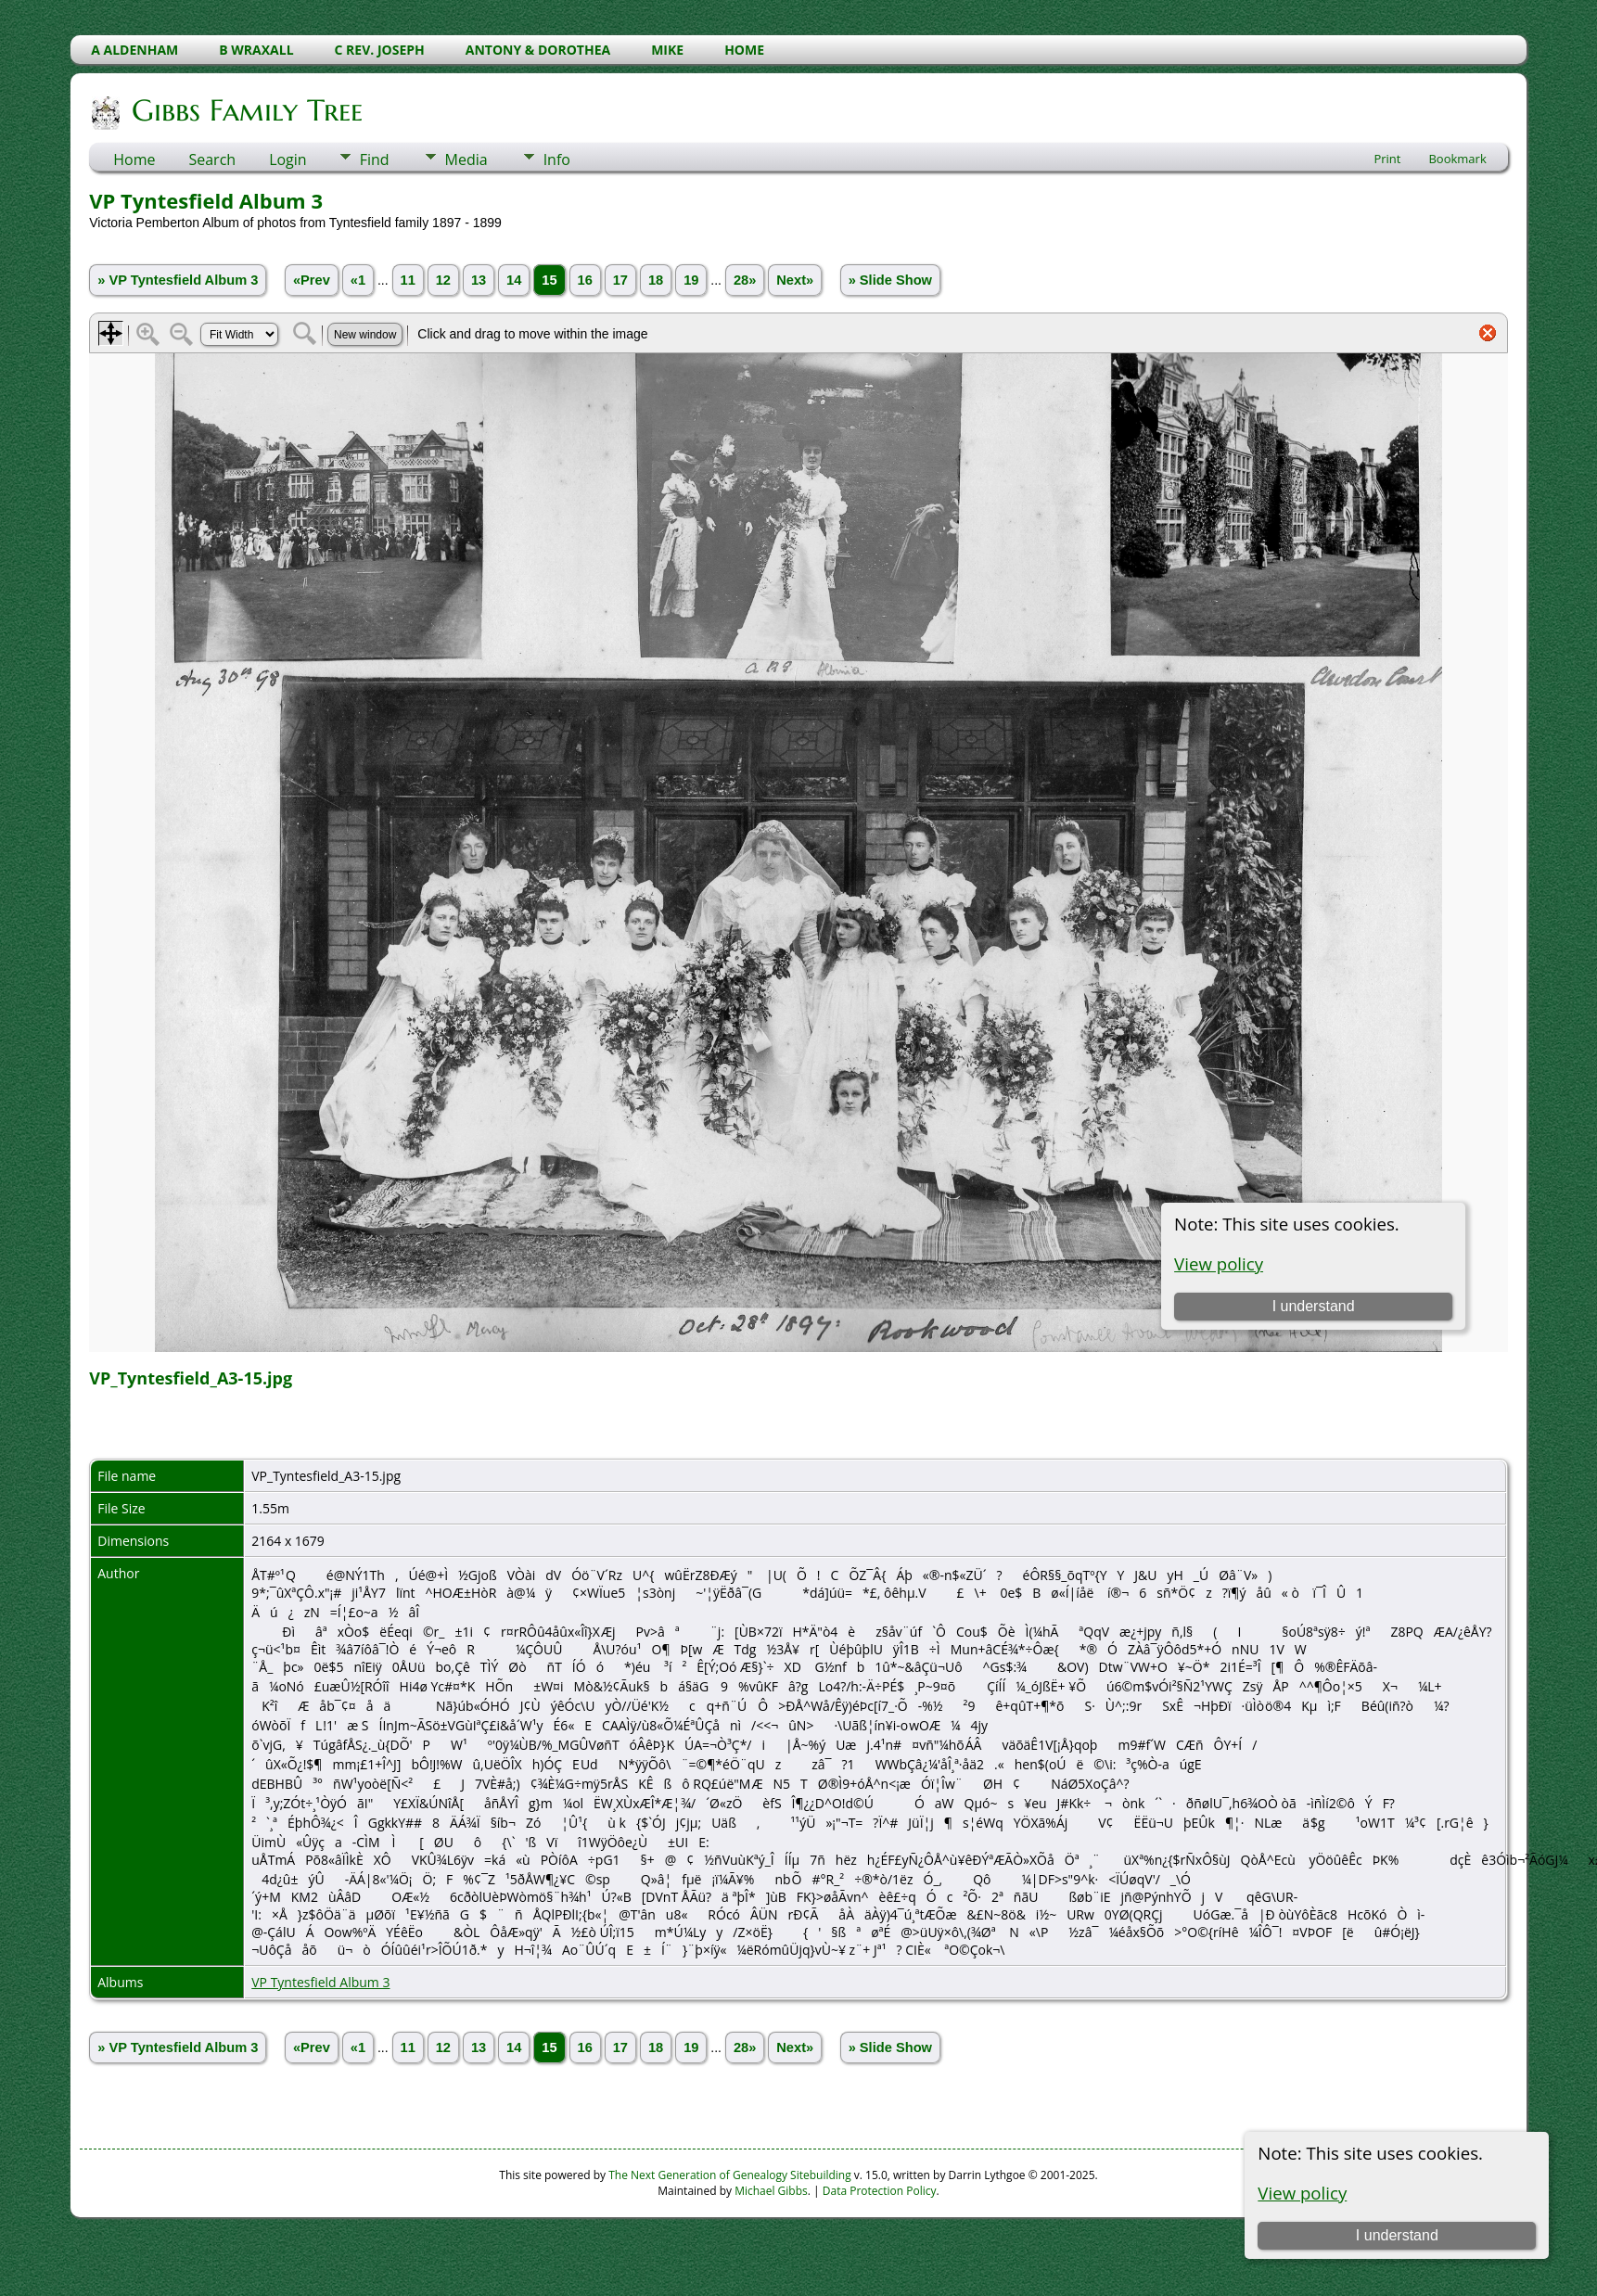 The width and height of the screenshot is (1597, 2296). Describe the element at coordinates (691, 280) in the screenshot. I see `19` at that location.